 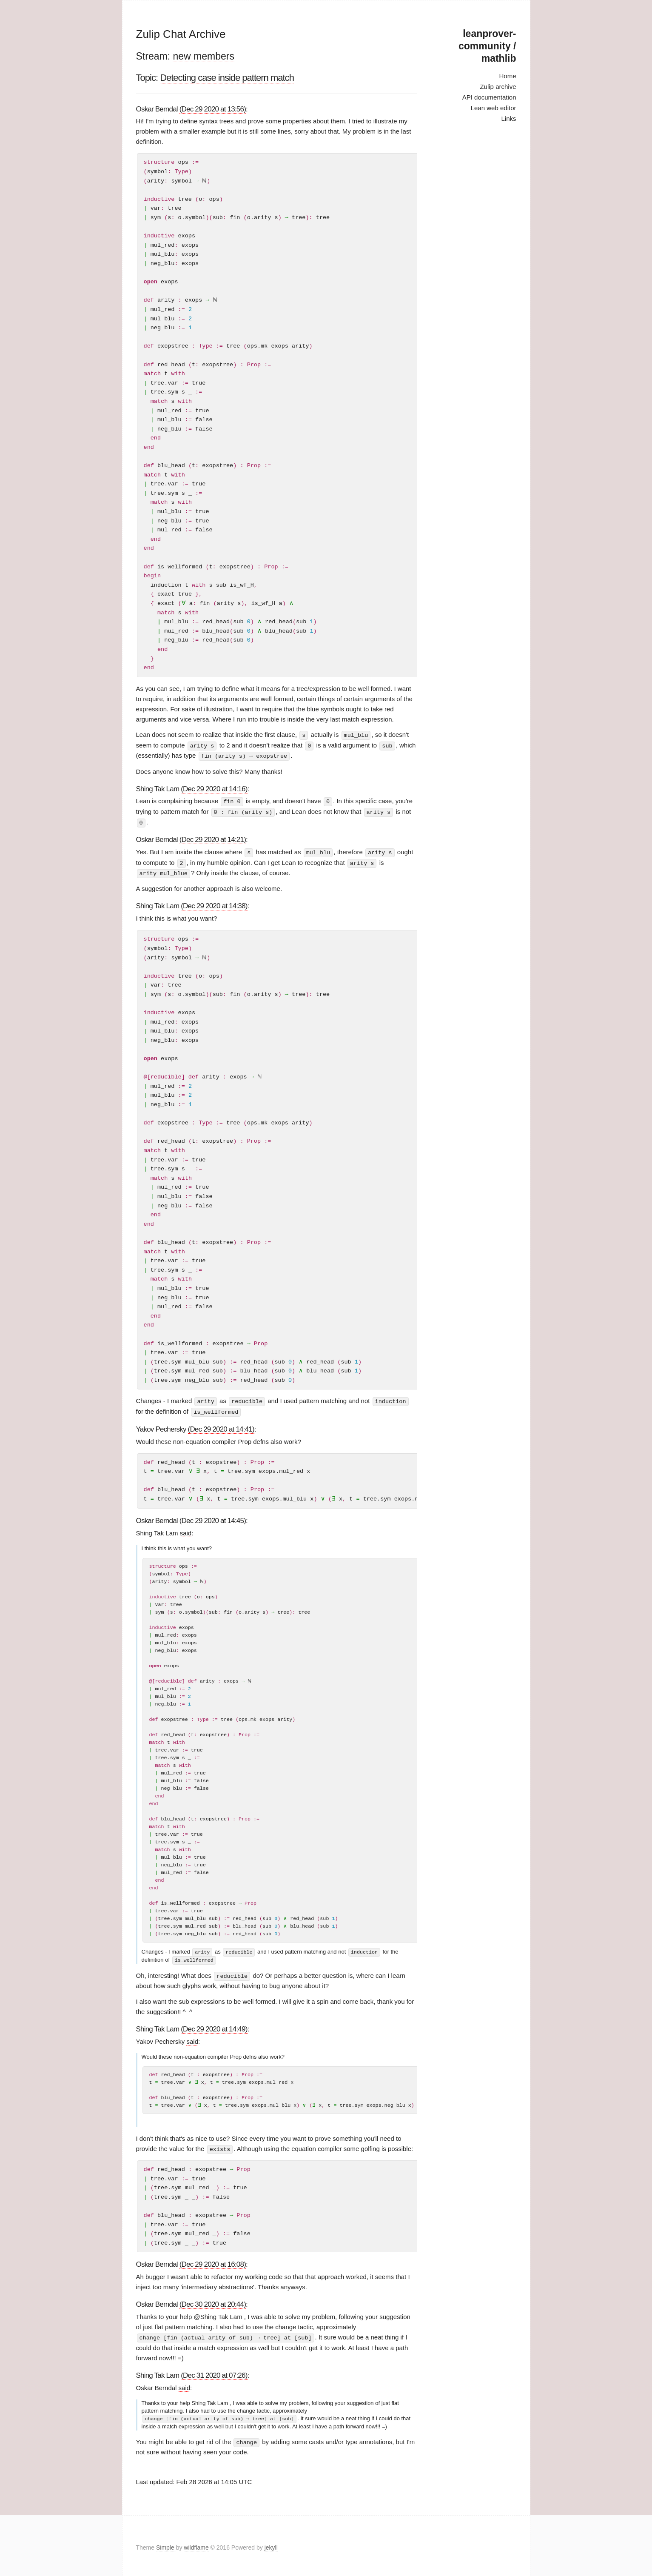 I want to click on Home, so click(x=507, y=76).